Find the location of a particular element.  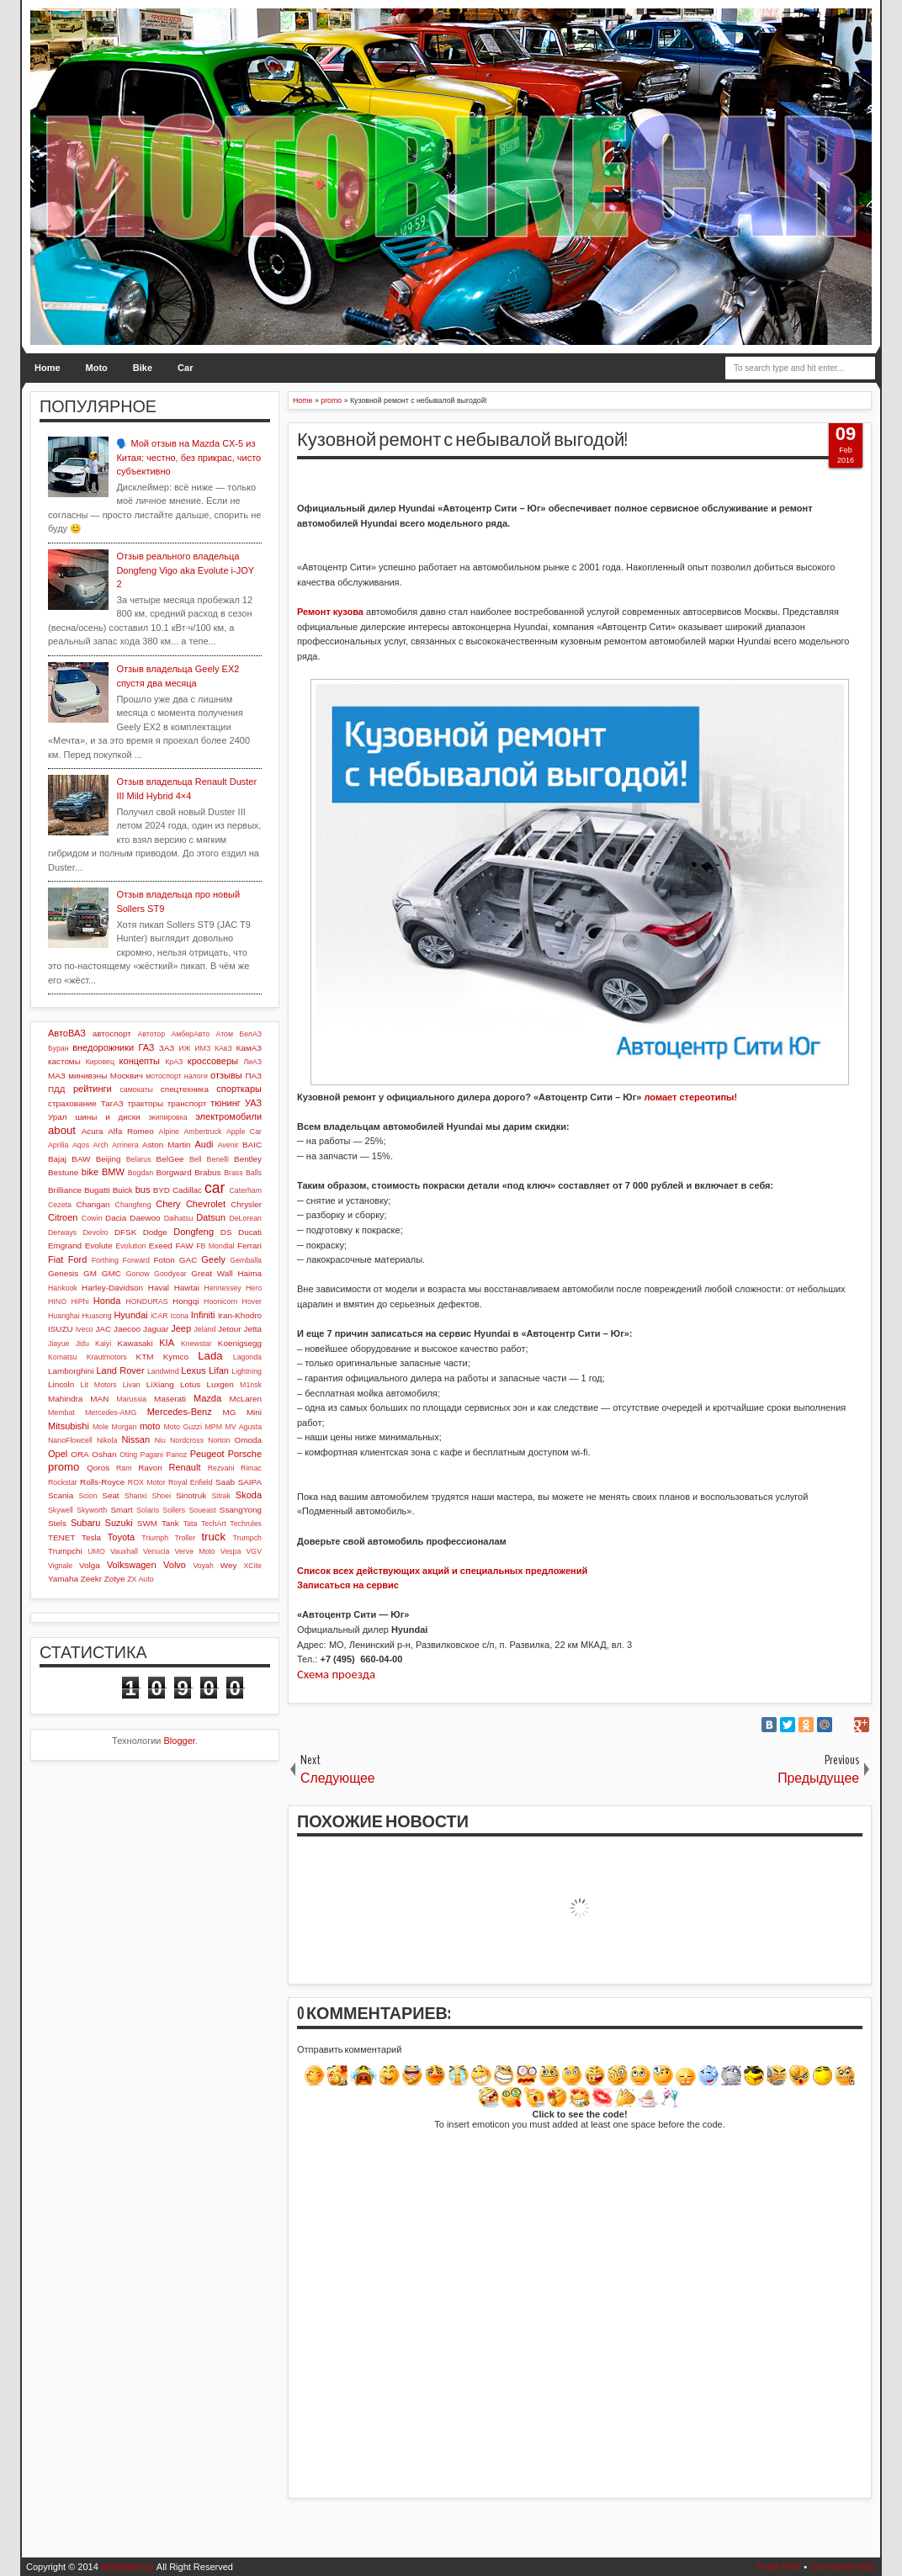

Brabus is located at coordinates (207, 1172).